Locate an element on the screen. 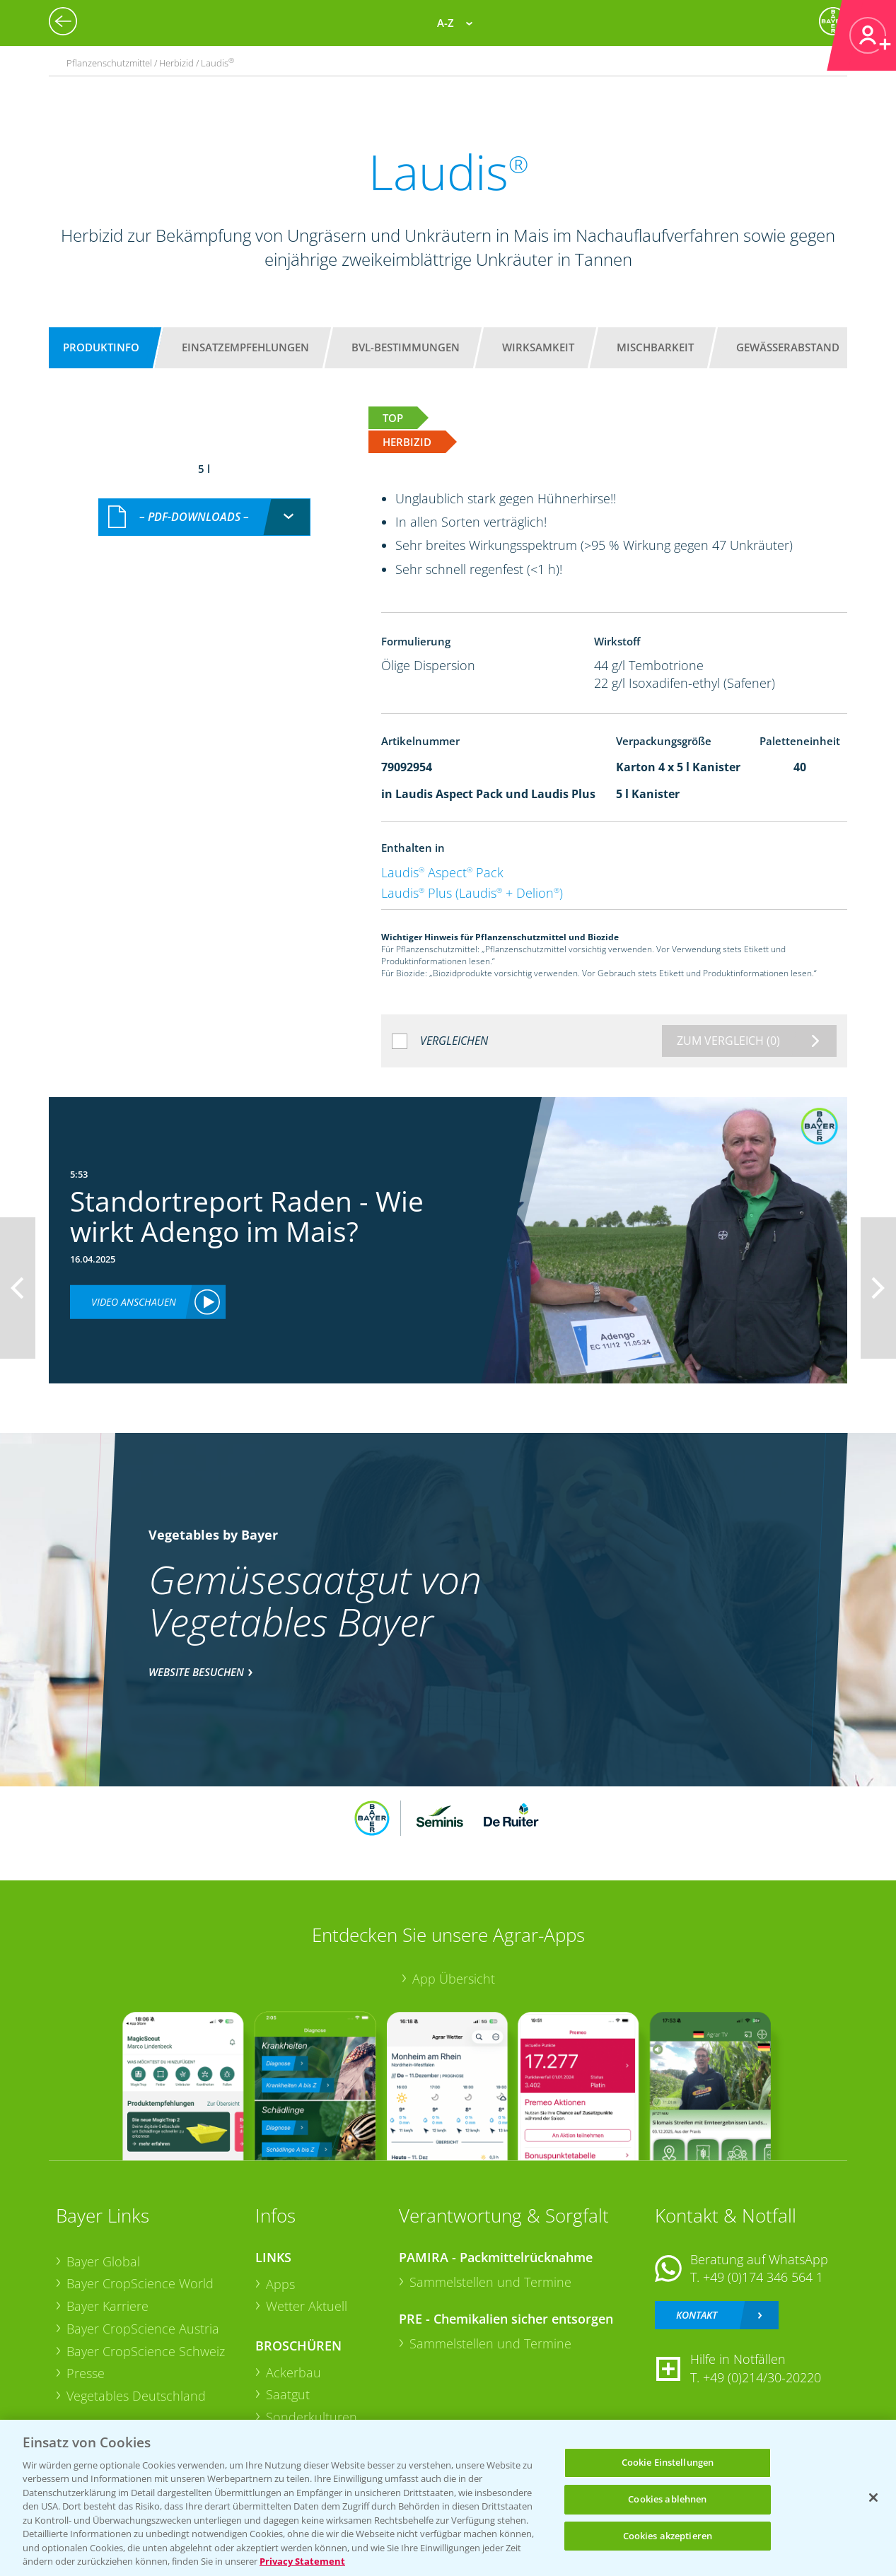  Wirksamkeit is located at coordinates (538, 347).